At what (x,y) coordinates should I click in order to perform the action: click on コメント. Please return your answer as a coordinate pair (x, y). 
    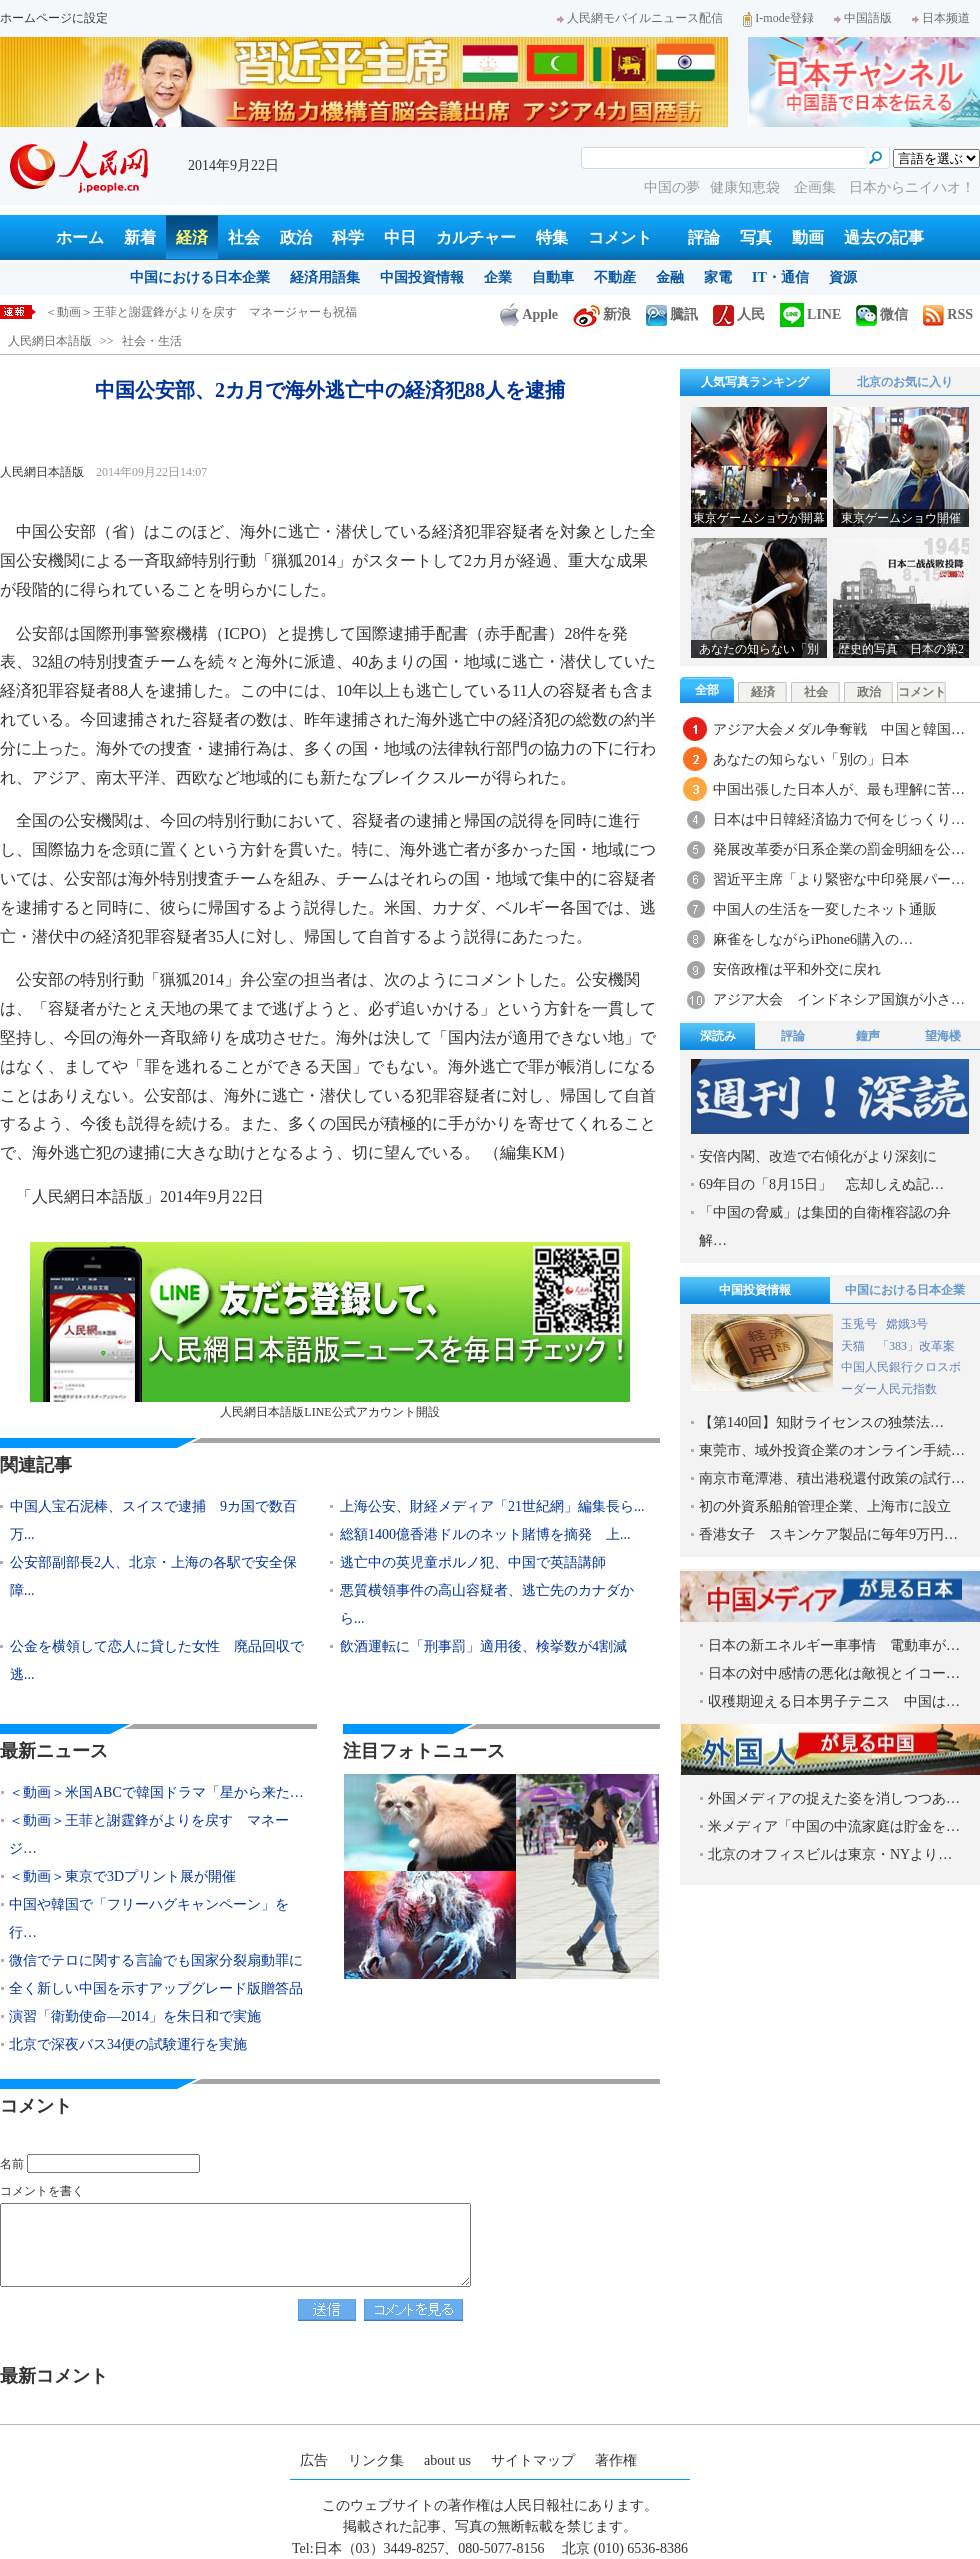
    Looking at the image, I should click on (620, 237).